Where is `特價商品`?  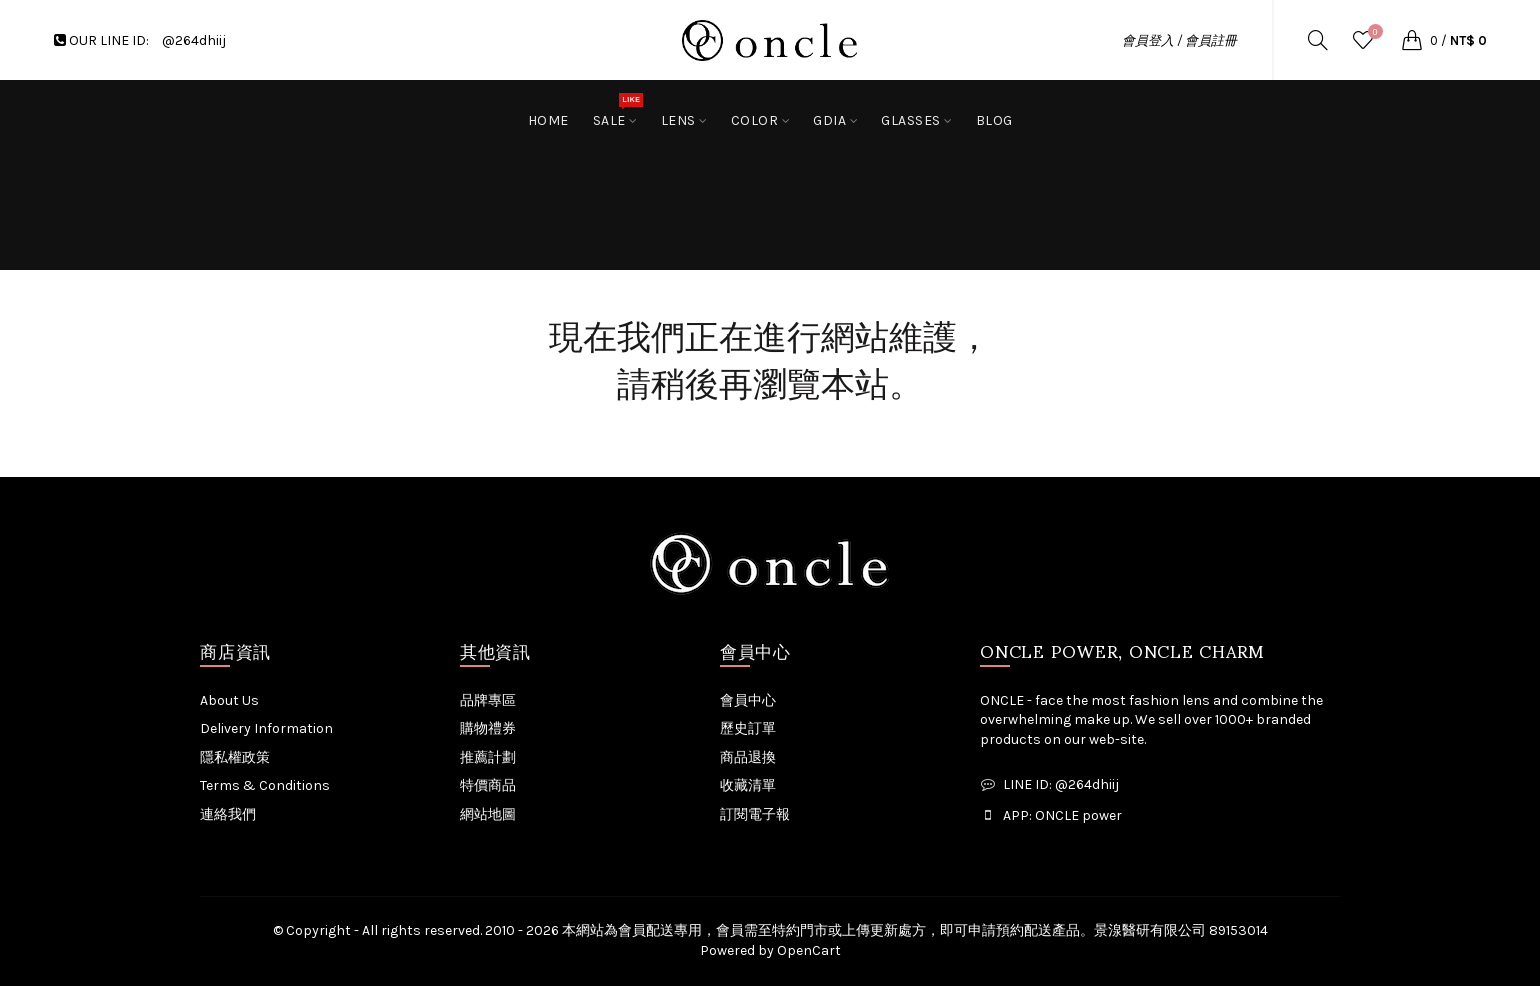 特價商品 is located at coordinates (488, 785).